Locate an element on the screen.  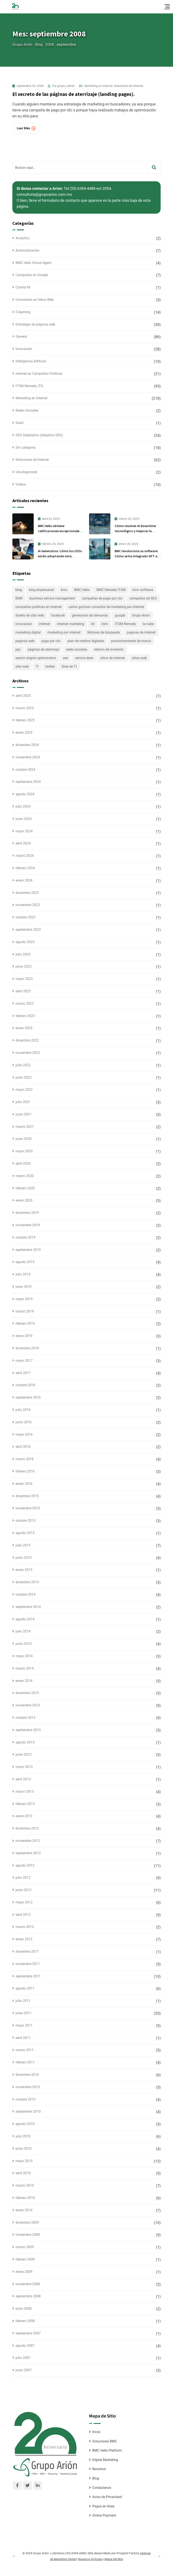
Cómo resolver el downtime tecnológico y mejorar la experiencia de los clientes is located at coordinates (135, 531).